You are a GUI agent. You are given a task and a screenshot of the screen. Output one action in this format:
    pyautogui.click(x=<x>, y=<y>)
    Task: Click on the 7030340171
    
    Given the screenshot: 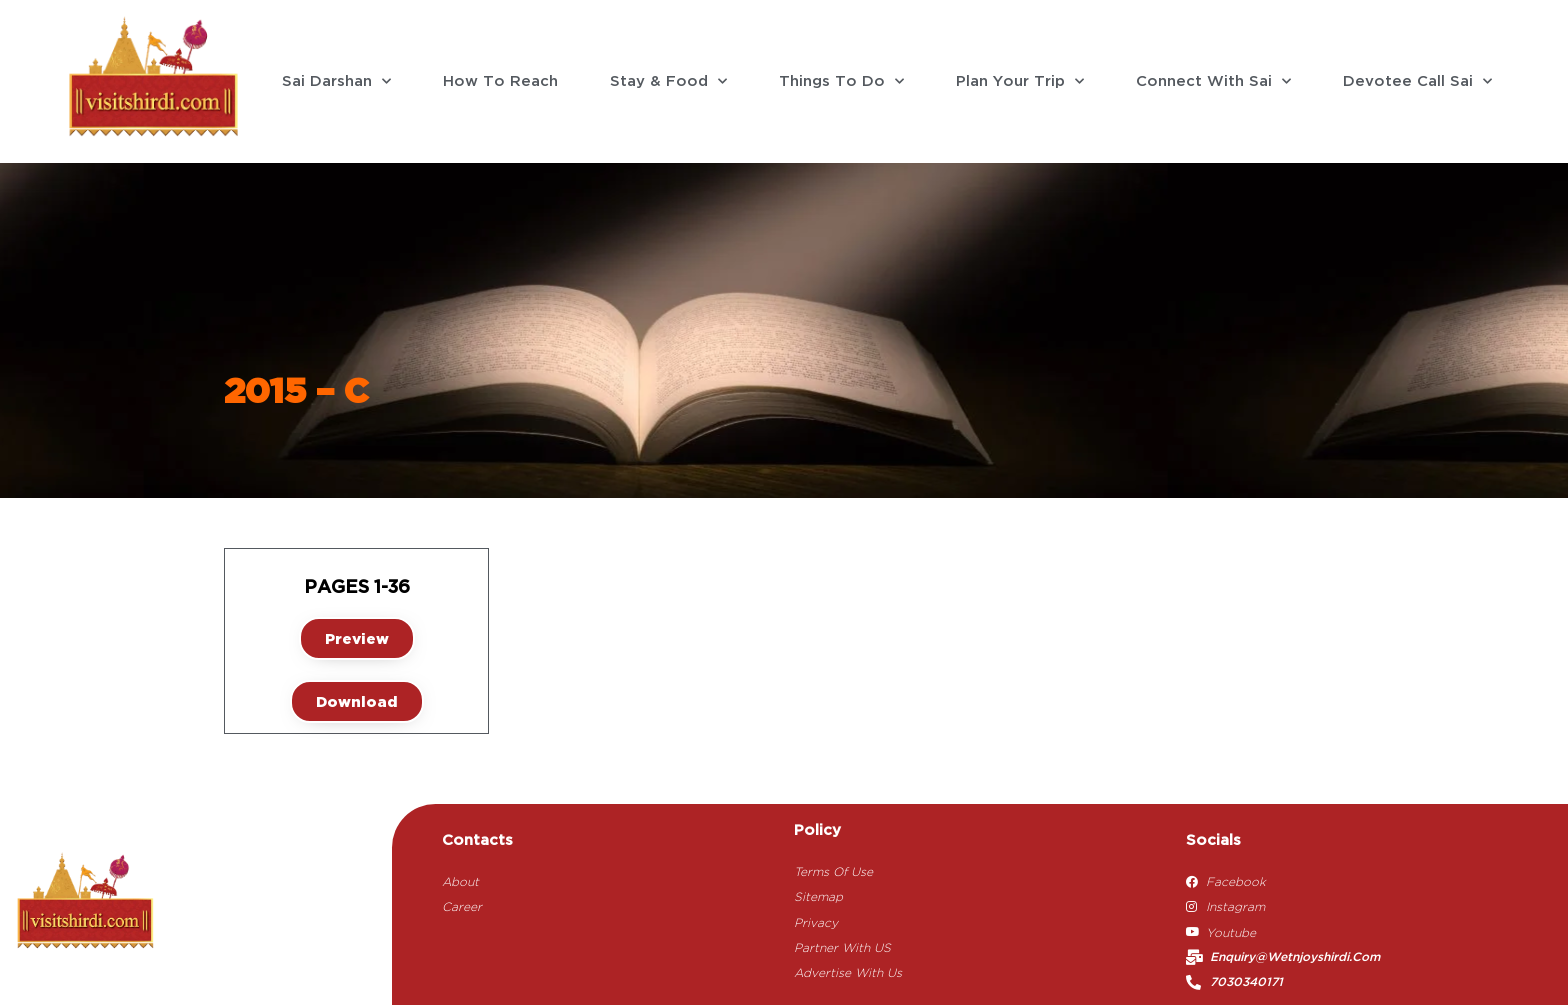 What is the action you would take?
    pyautogui.click(x=1246, y=982)
    